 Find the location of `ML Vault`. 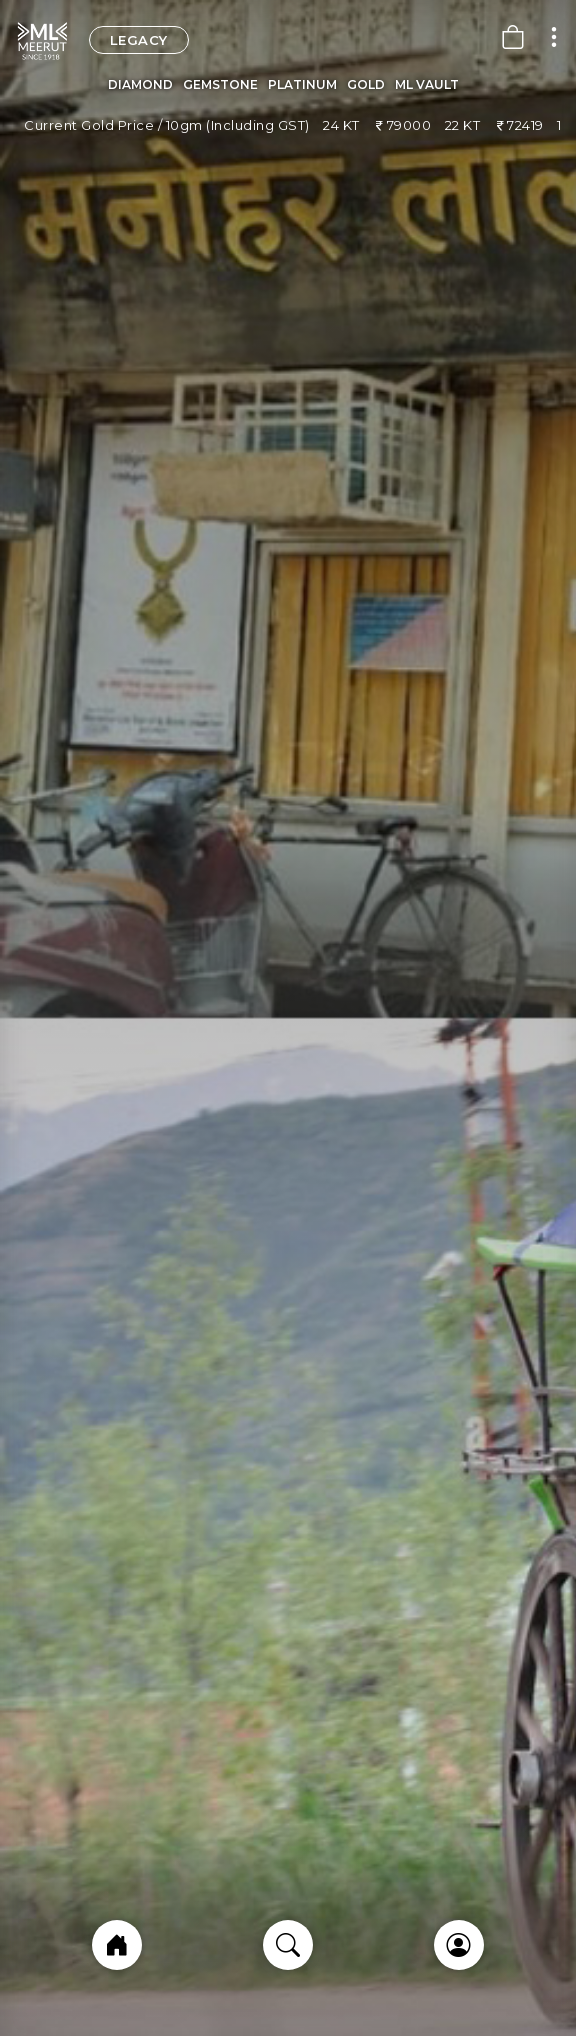

ML Vault is located at coordinates (427, 84).